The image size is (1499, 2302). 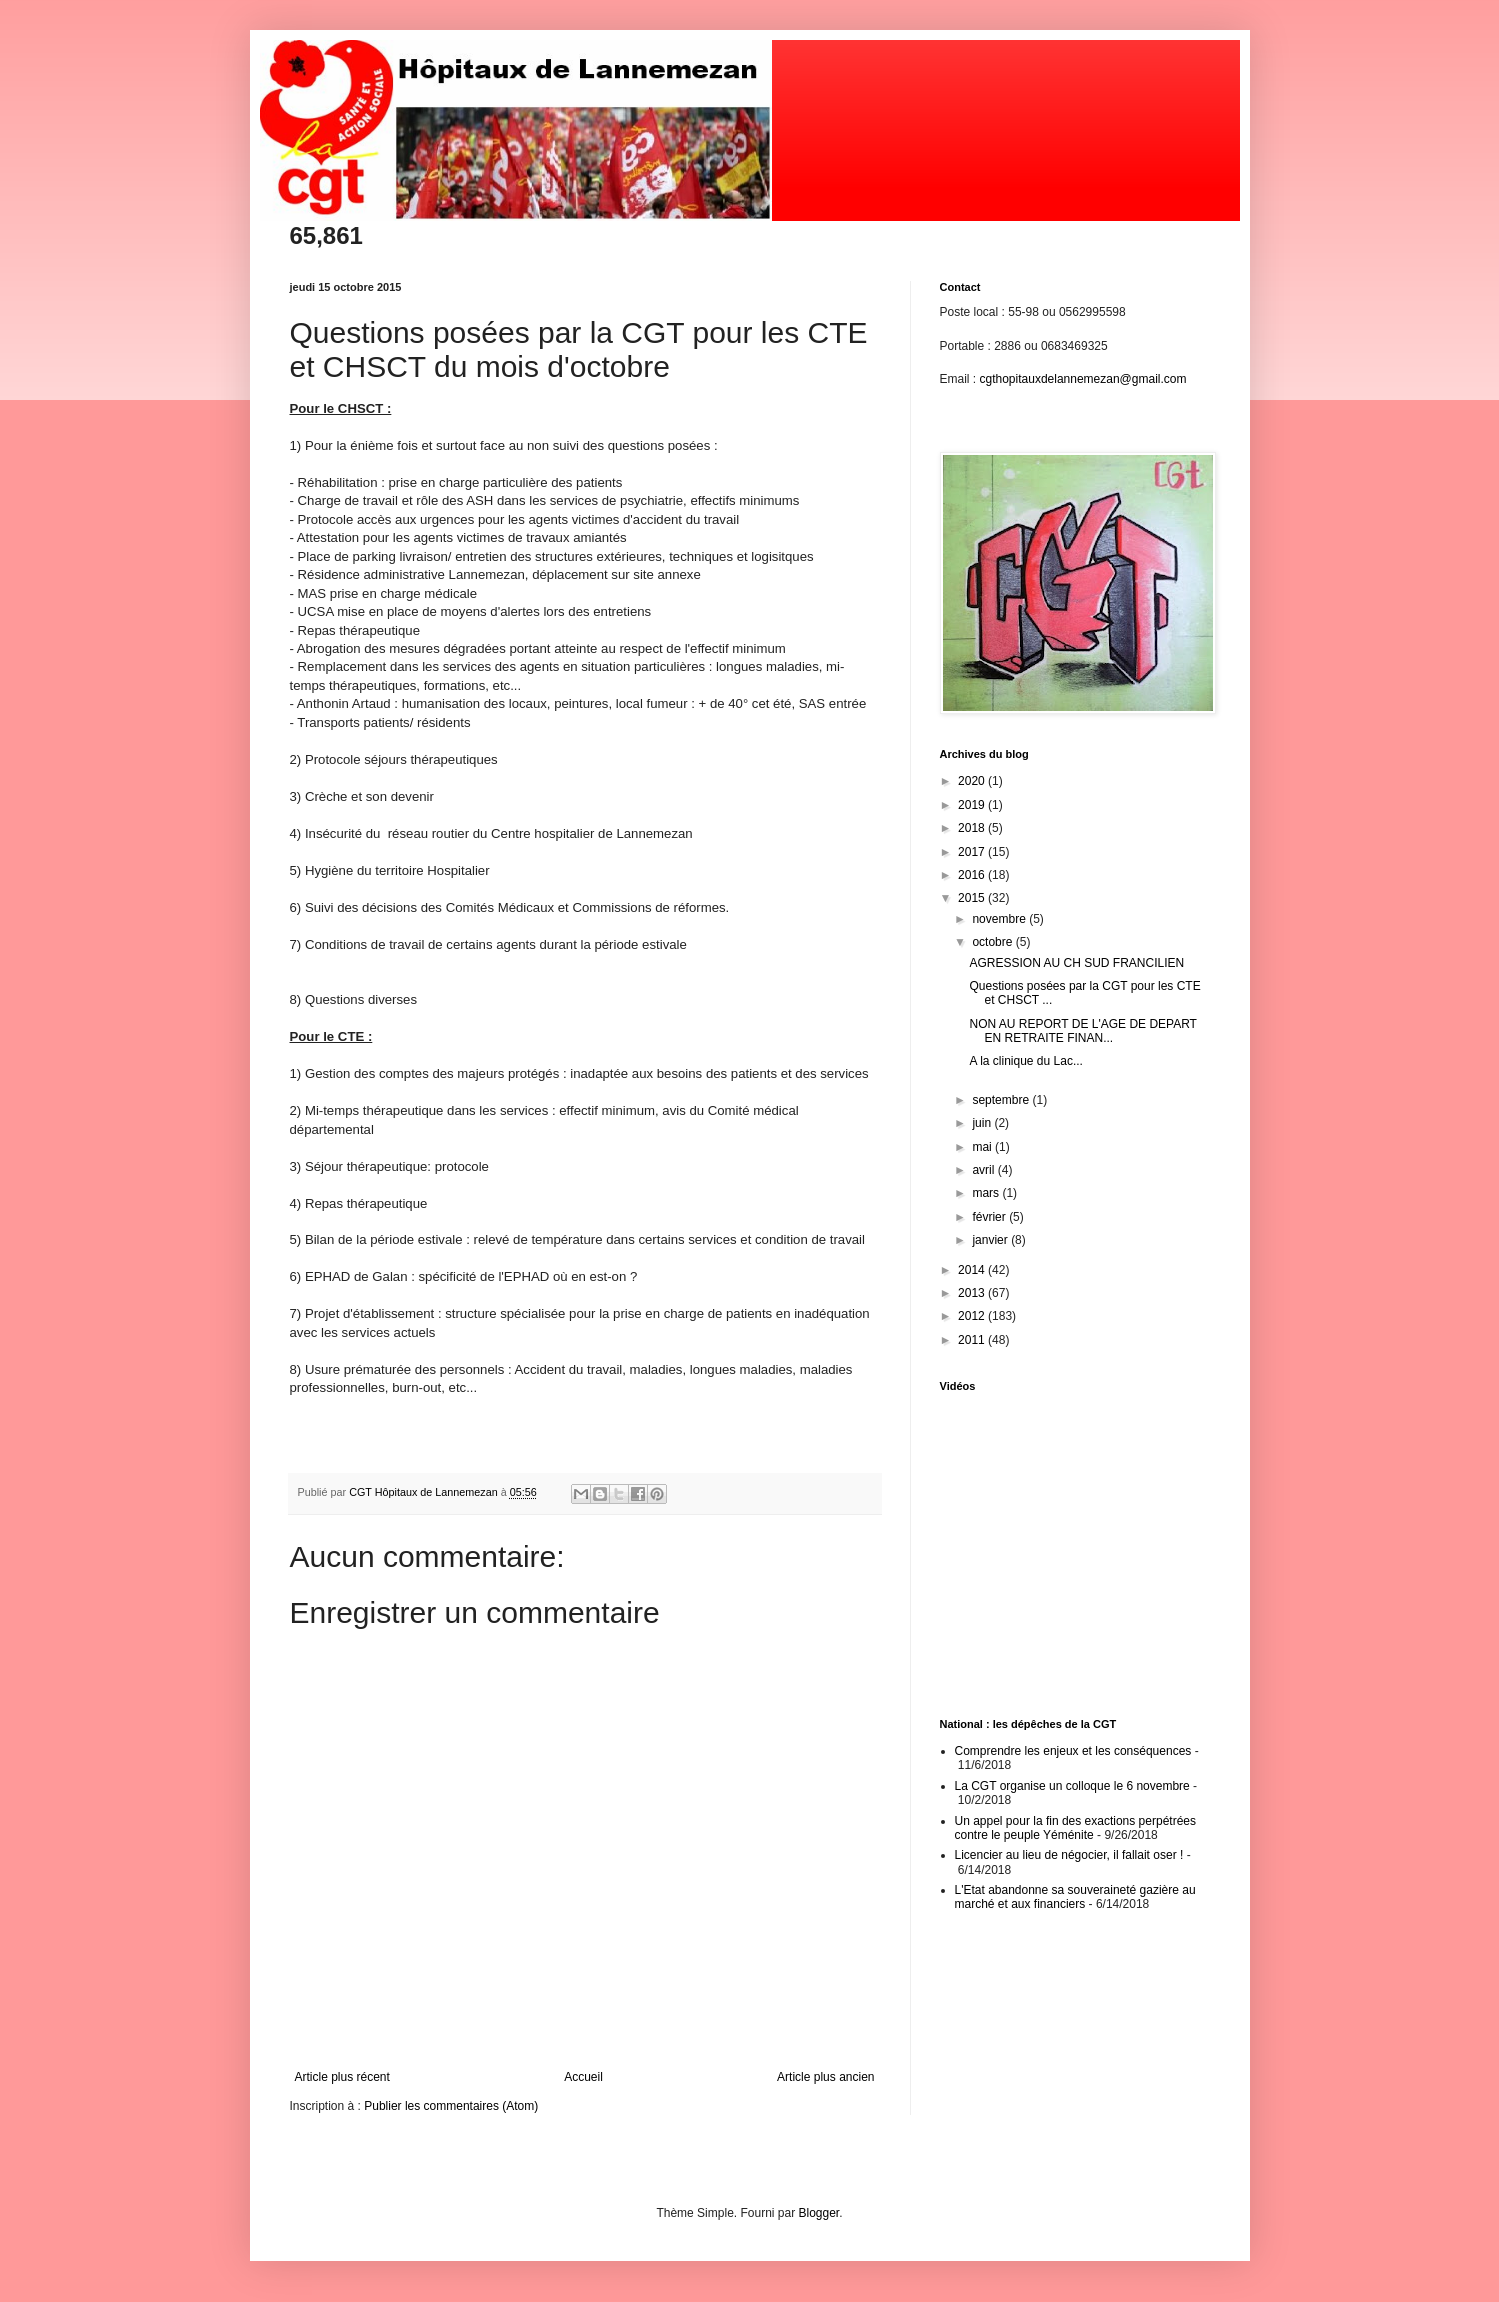 I want to click on novembre, so click(x=1000, y=919).